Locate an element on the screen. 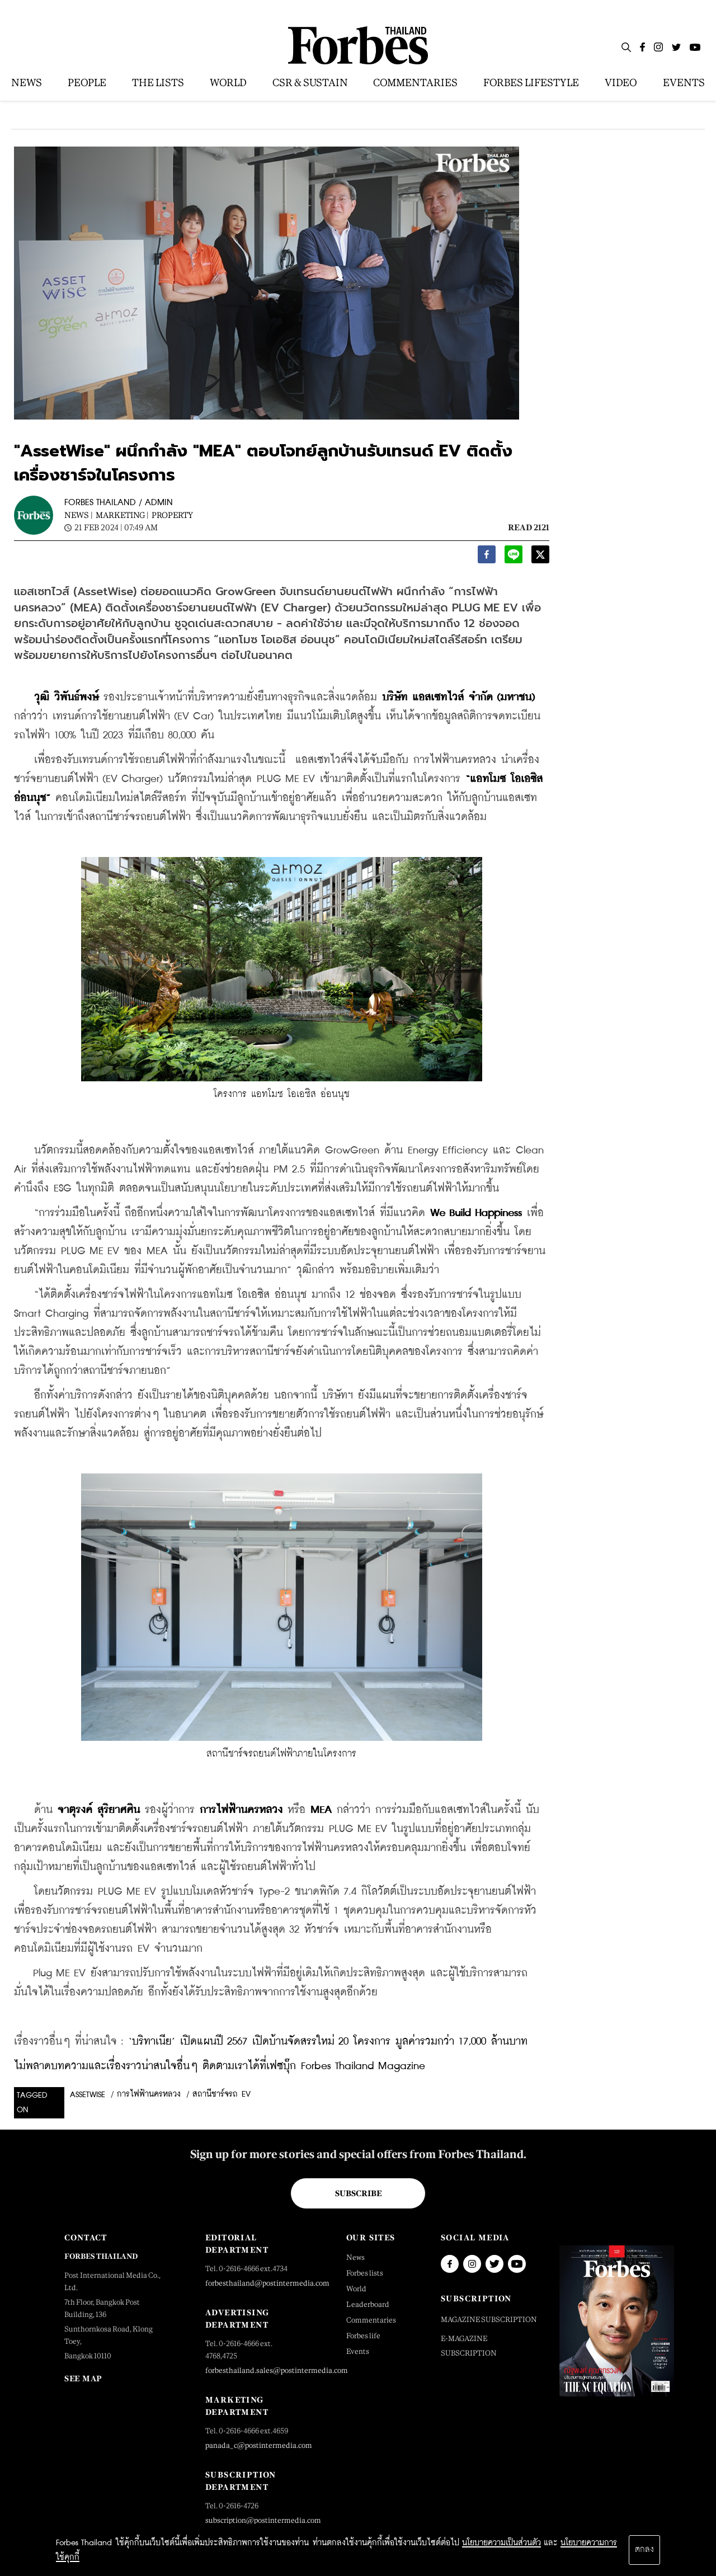 This screenshot has width=716, height=2576. [facebook] is located at coordinates (487, 557).